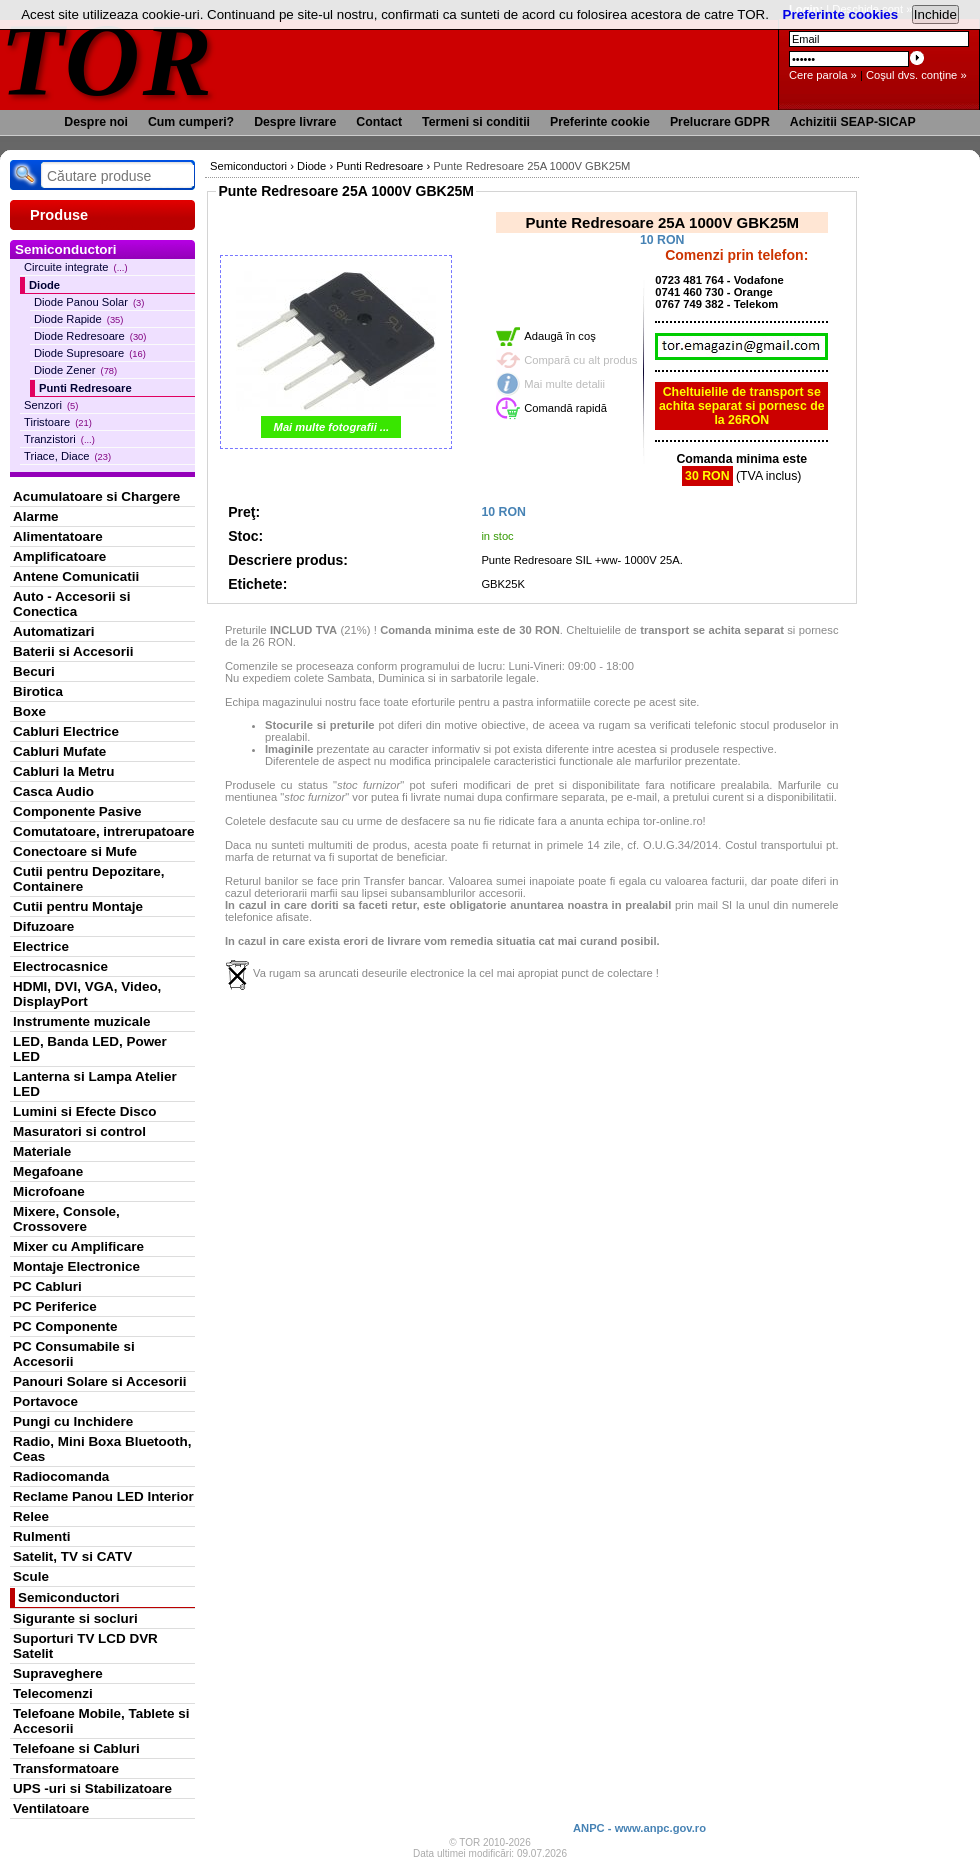  I want to click on Cutii pentru Depozitare, Containere, so click(89, 879).